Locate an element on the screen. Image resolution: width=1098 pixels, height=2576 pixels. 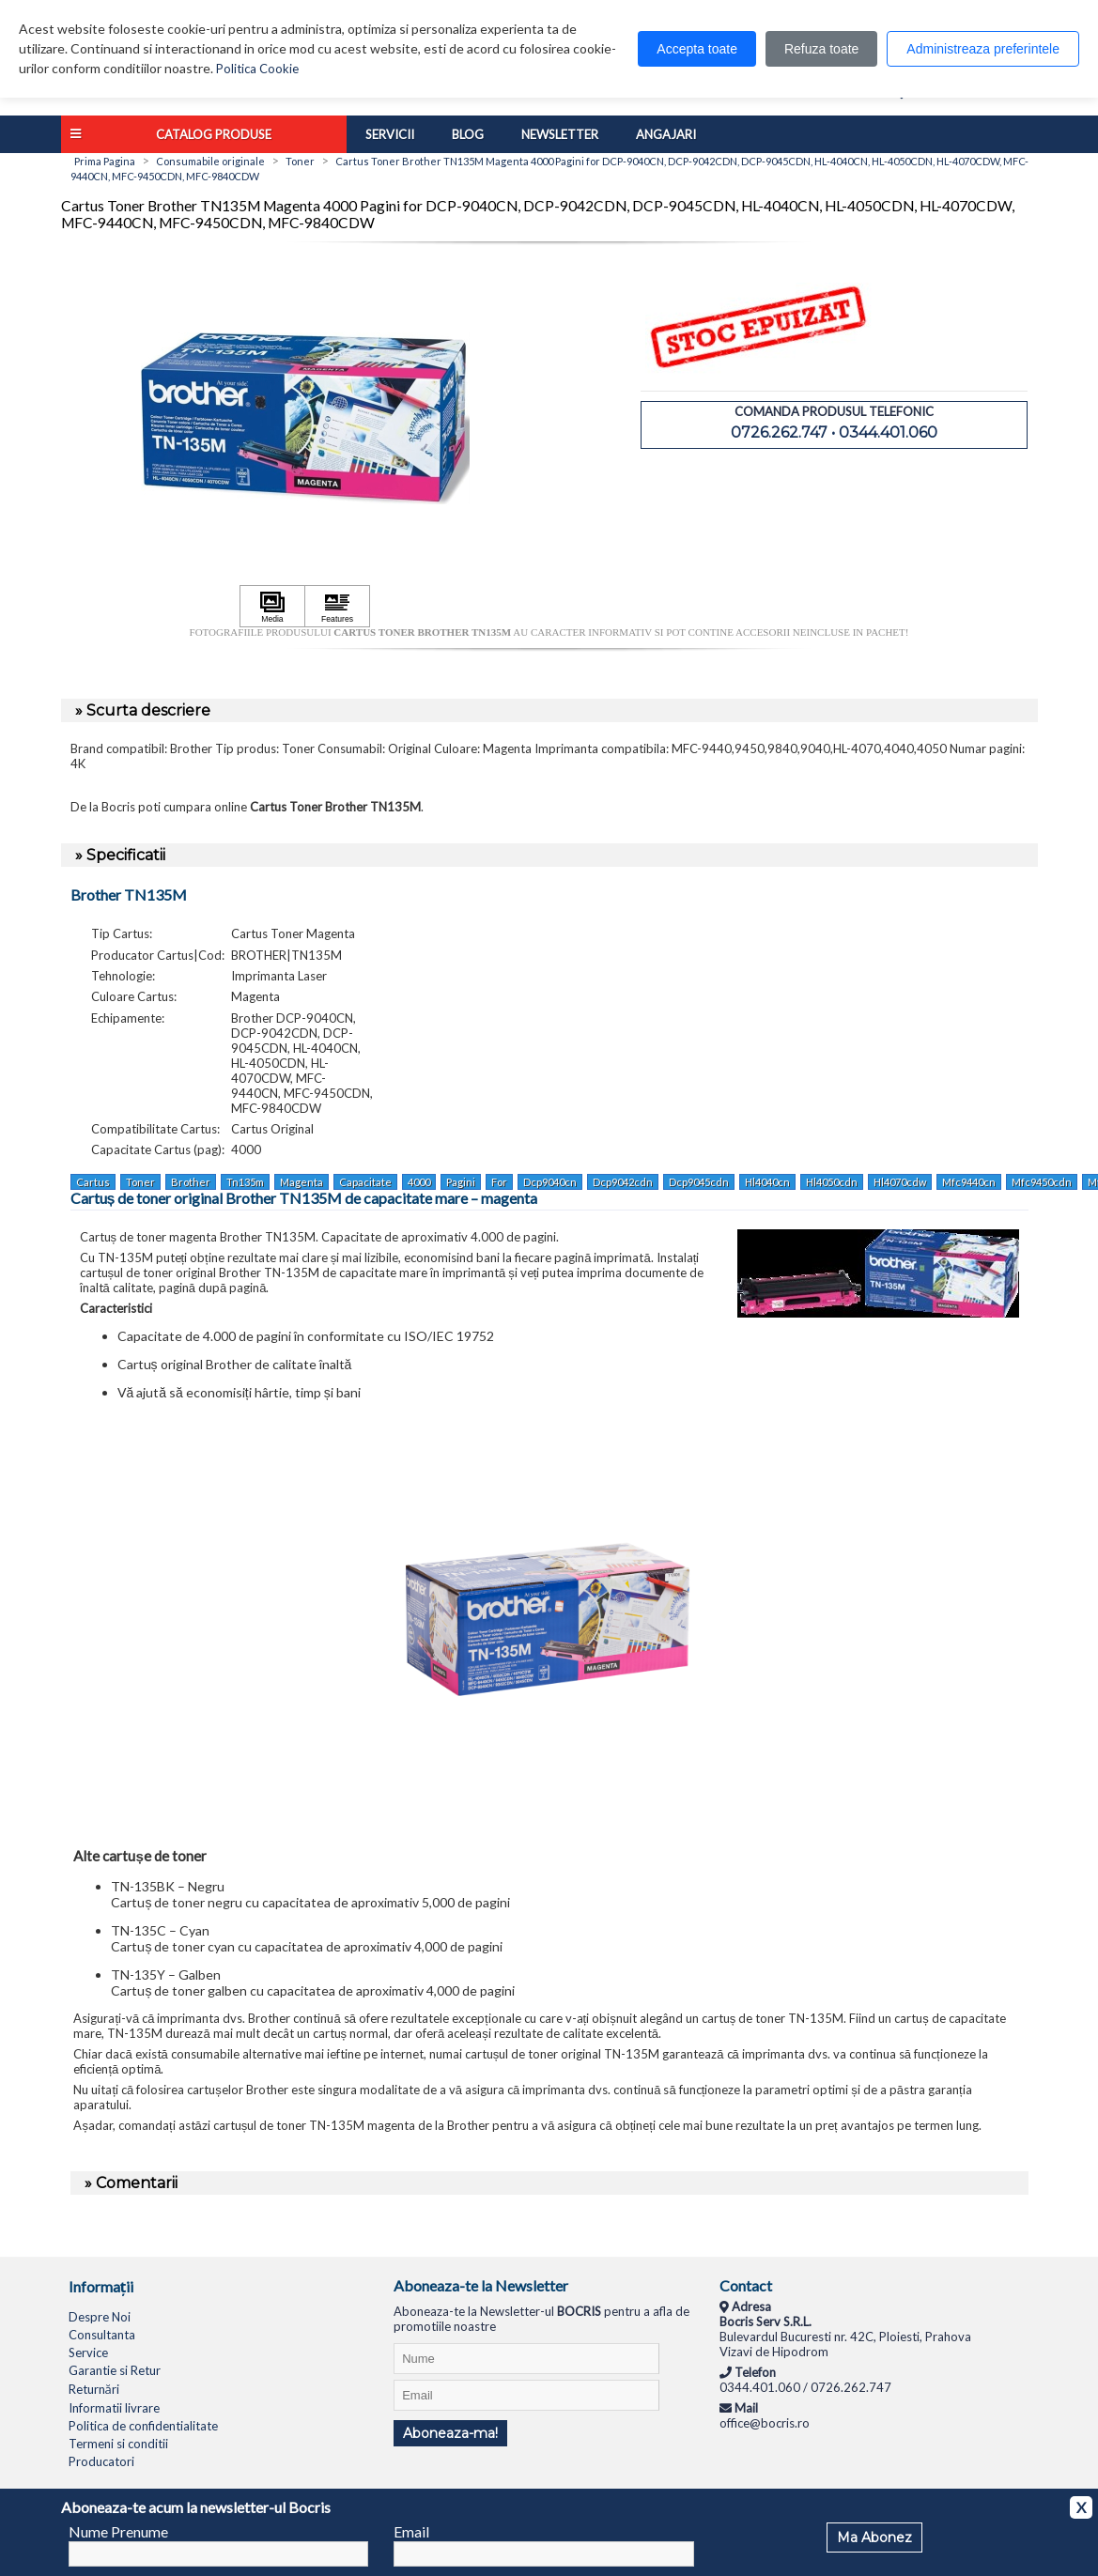
Tn135m is located at coordinates (245, 1182).